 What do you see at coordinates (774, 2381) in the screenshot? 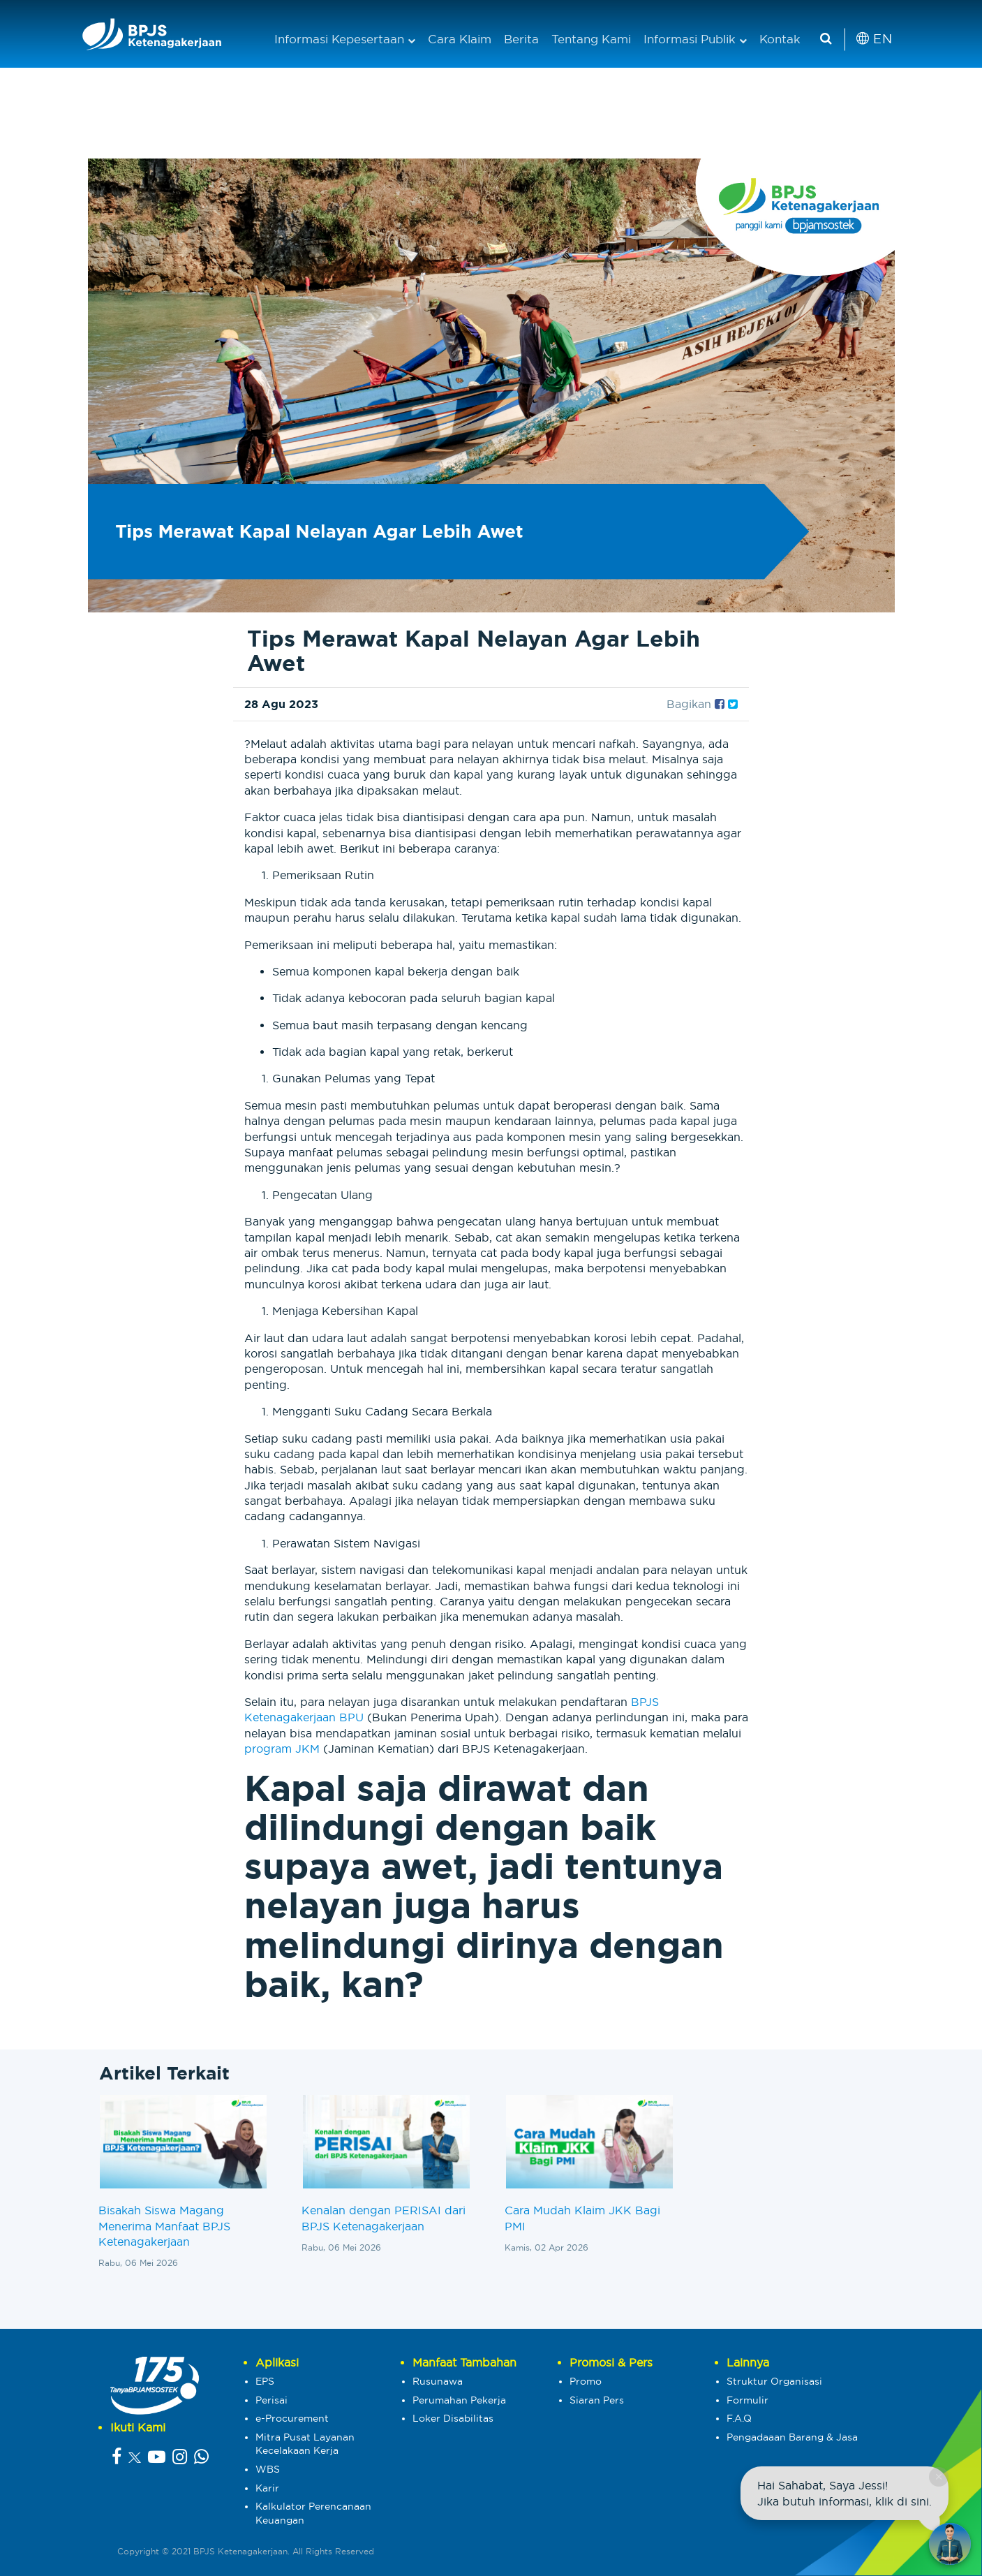
I see `Struktur Organisasi` at bounding box center [774, 2381].